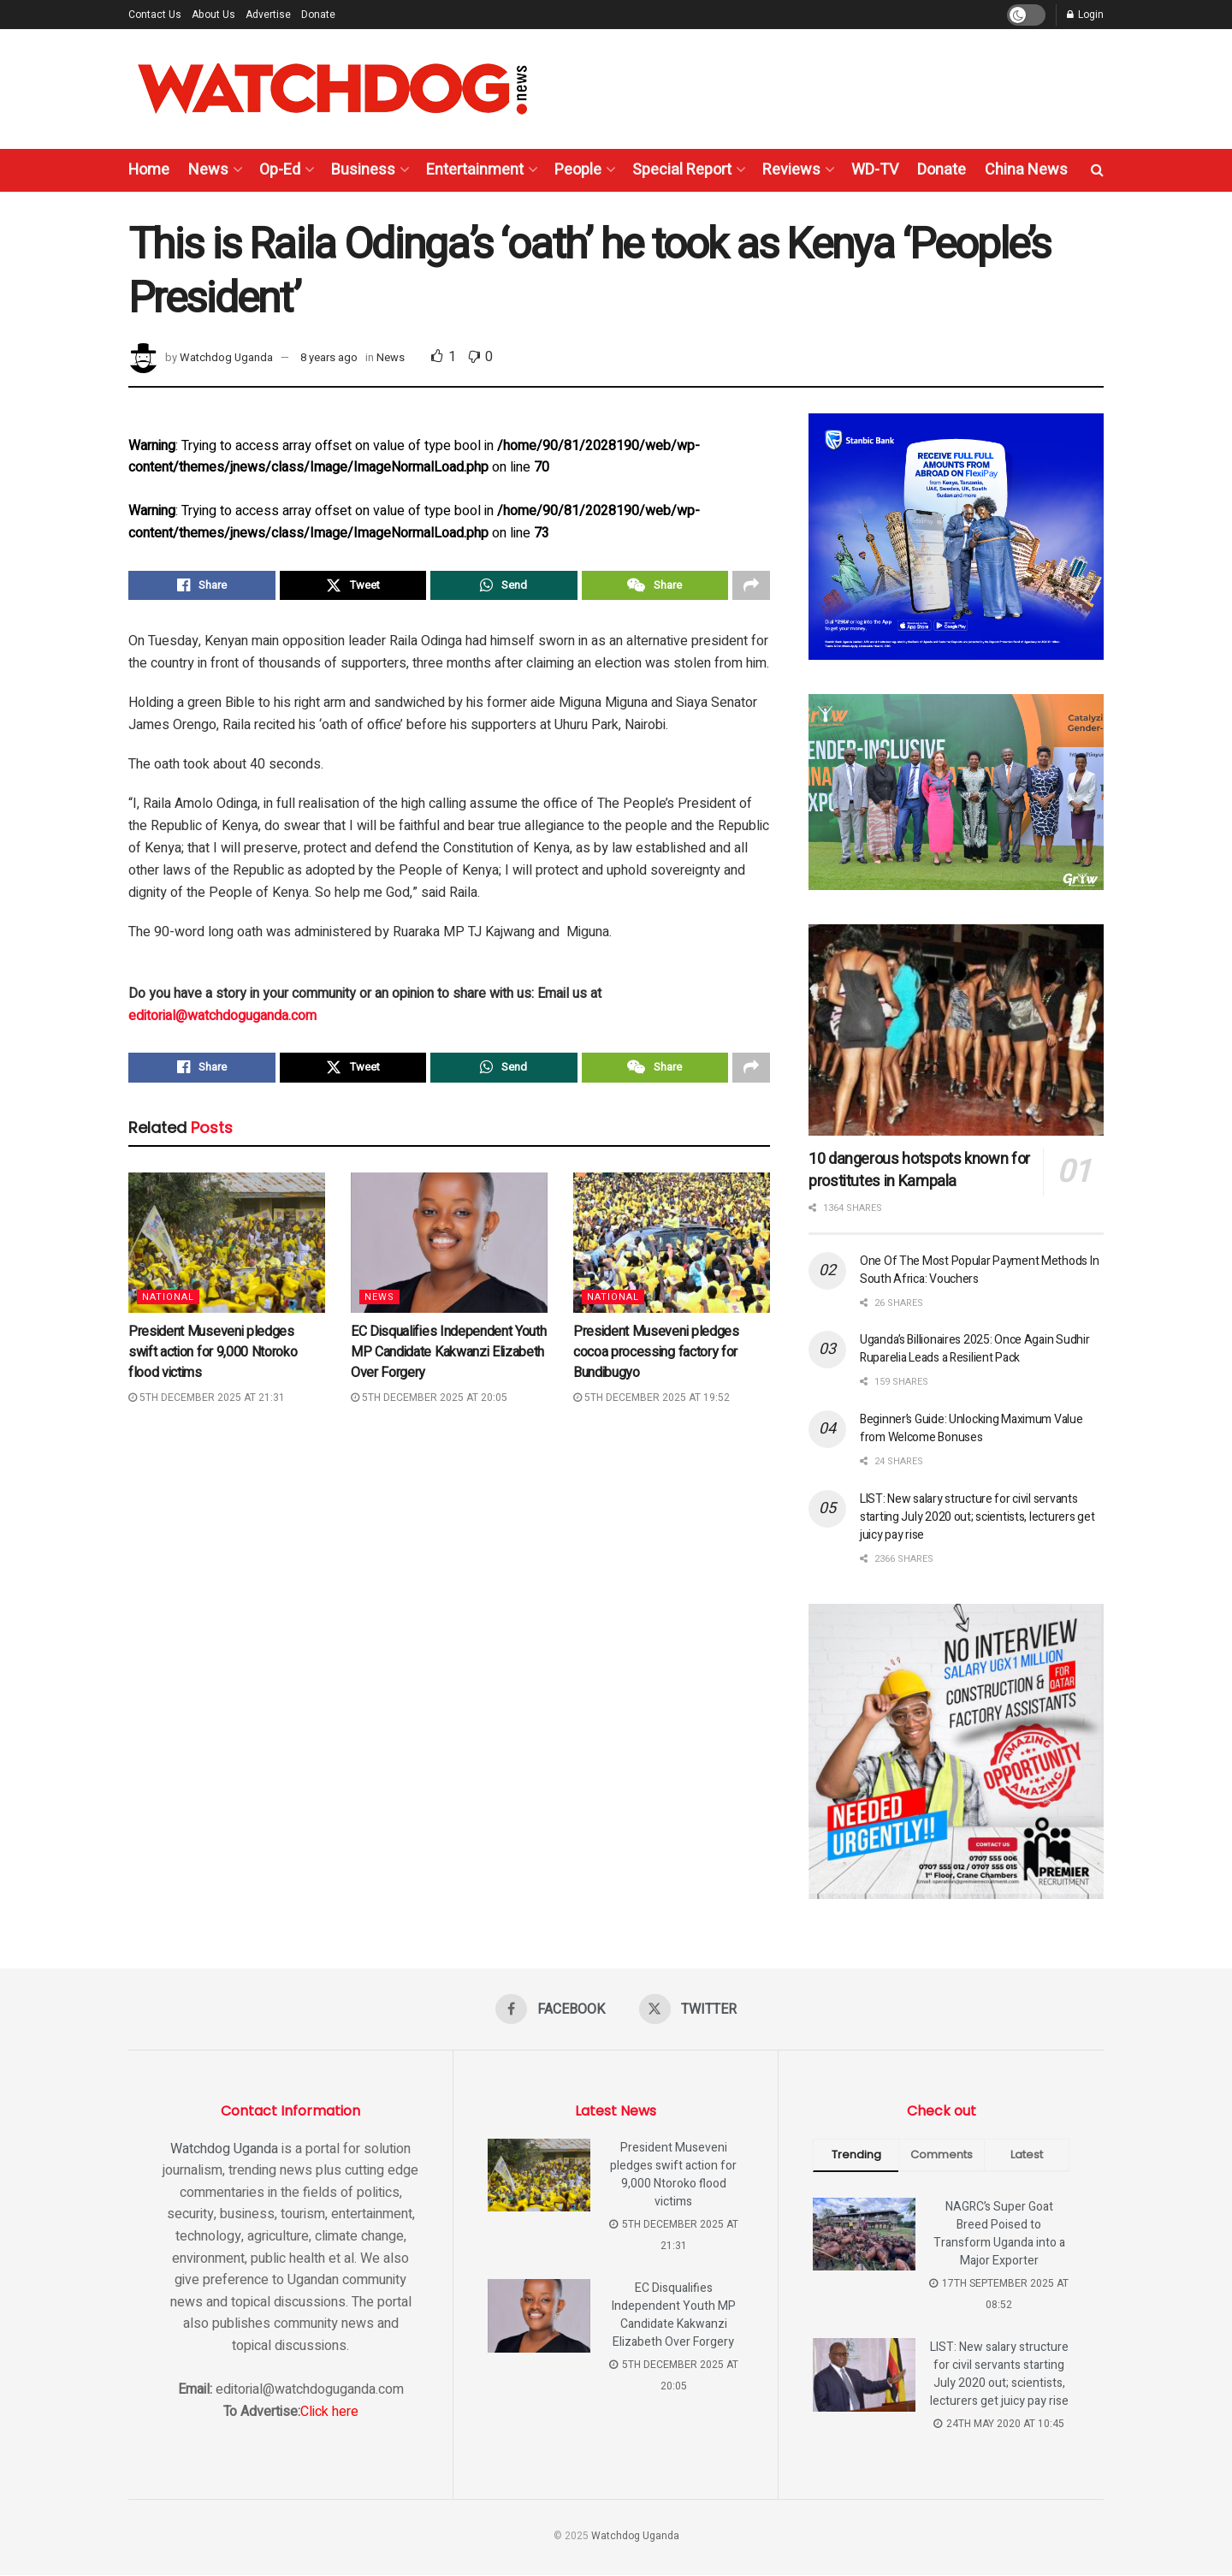 The height and width of the screenshot is (2576, 1232). What do you see at coordinates (226, 357) in the screenshot?
I see `Watchdog Uganda` at bounding box center [226, 357].